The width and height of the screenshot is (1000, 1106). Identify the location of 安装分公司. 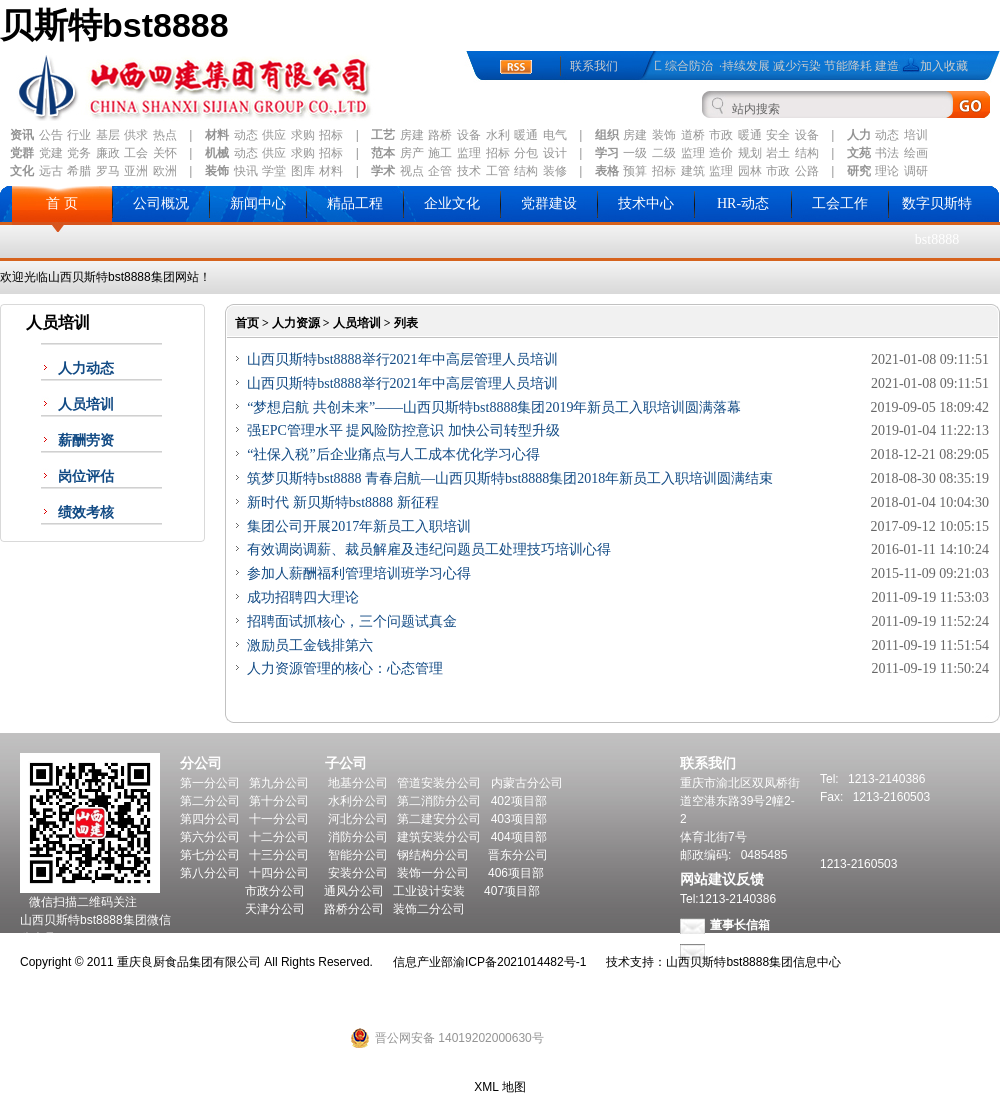
(358, 873).